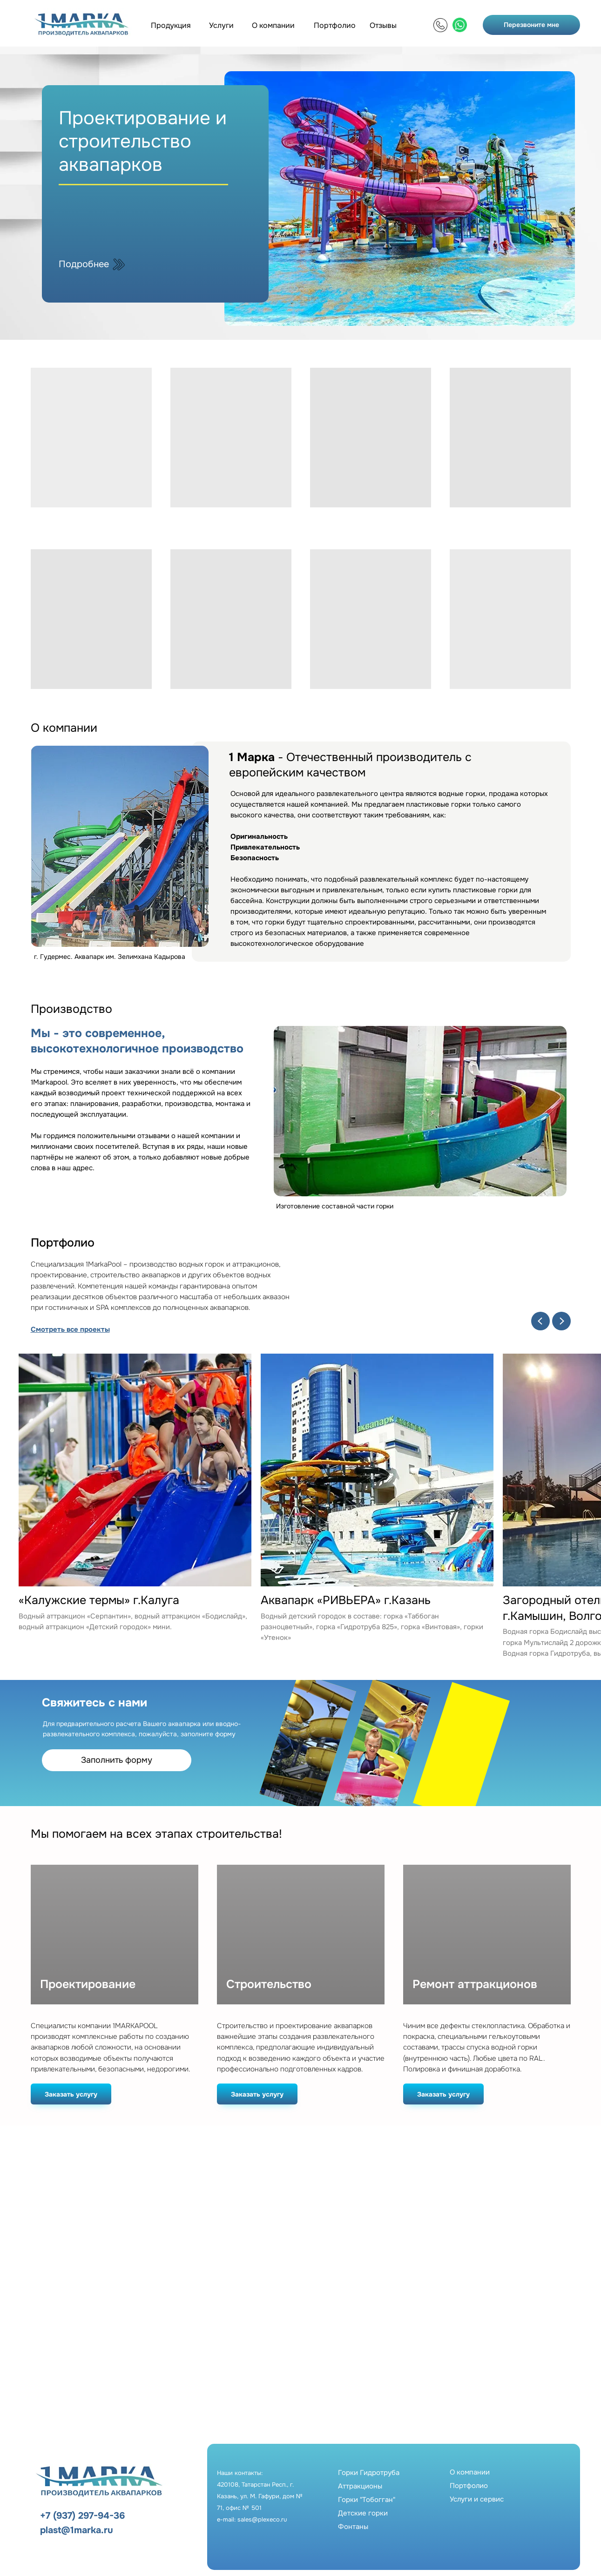  I want to click on Продукция, so click(171, 25).